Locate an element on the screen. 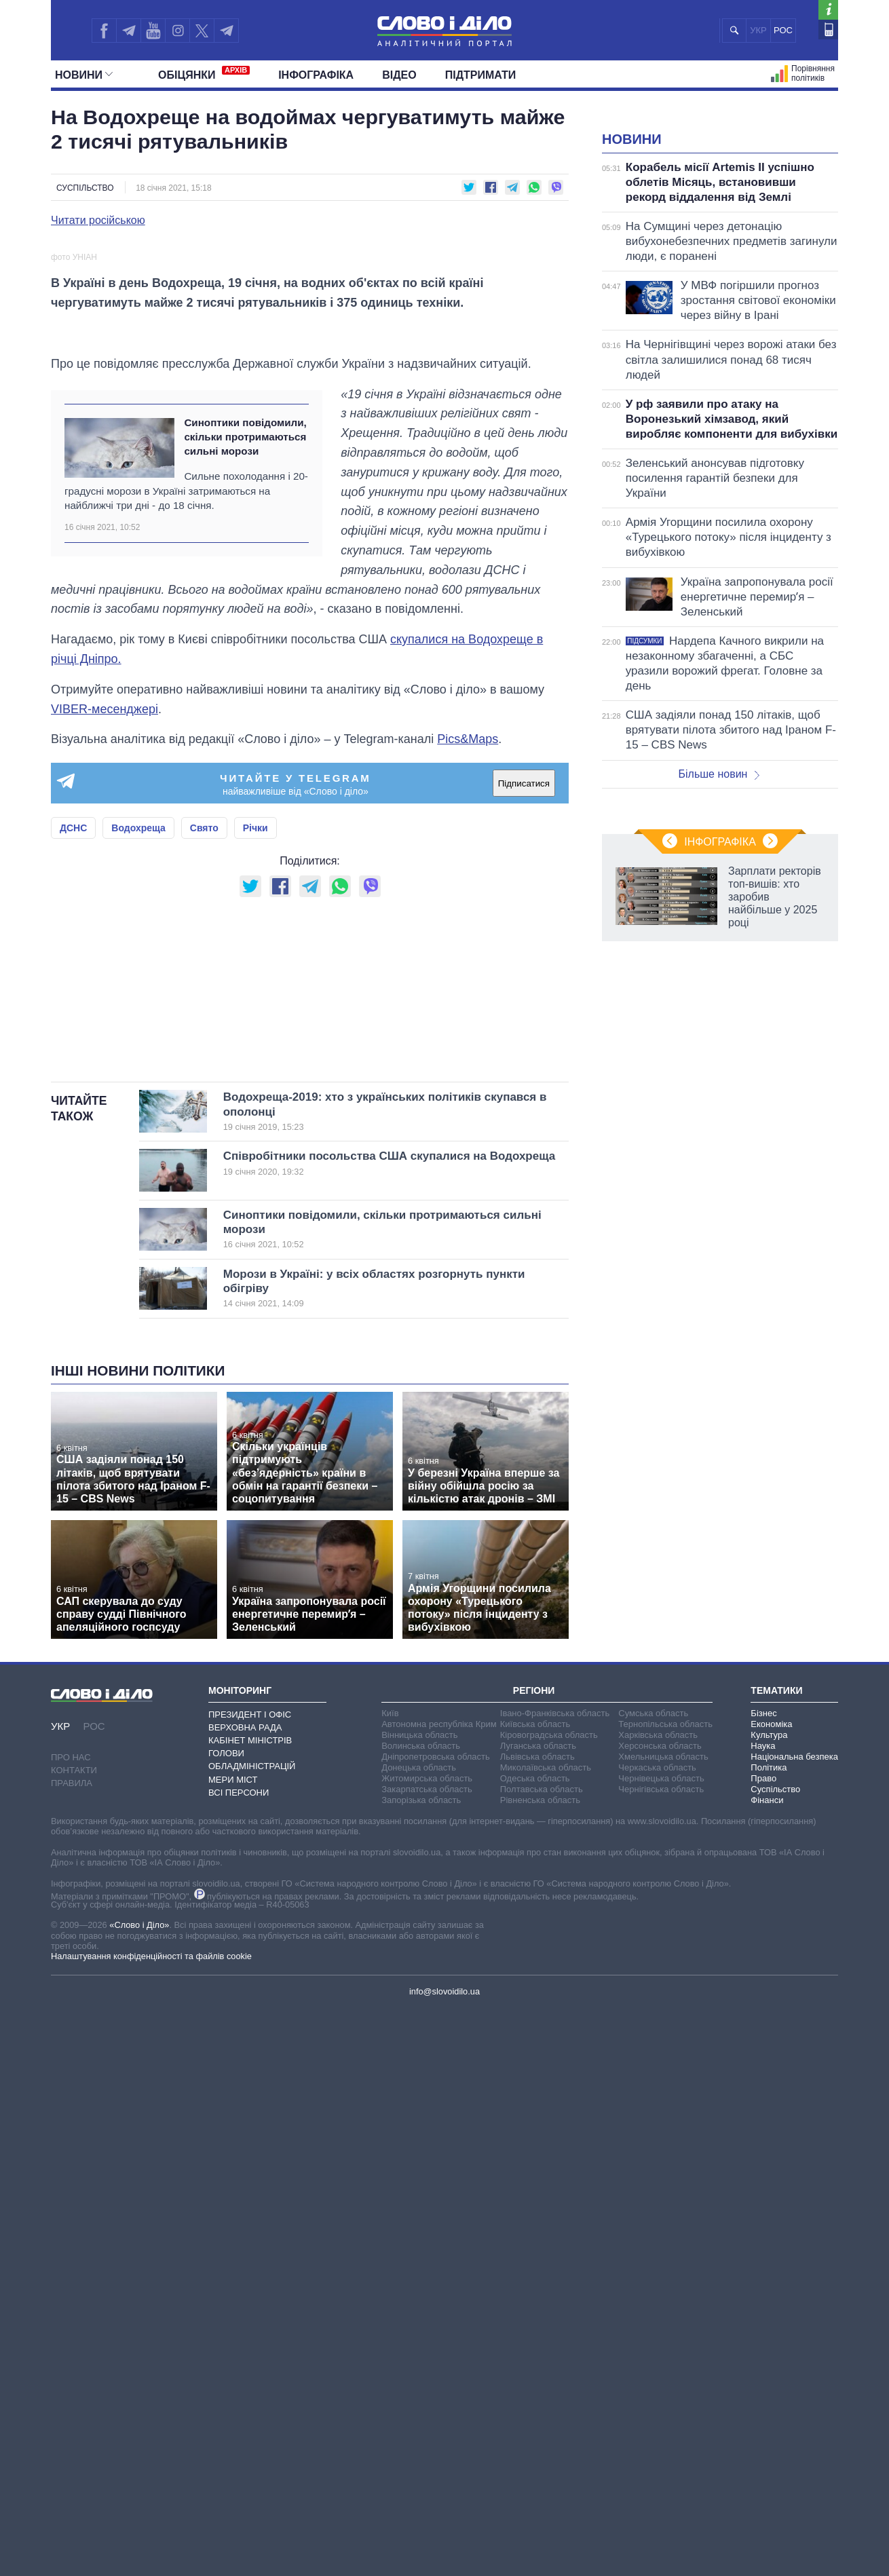 The image size is (889, 2576). Відео is located at coordinates (399, 75).